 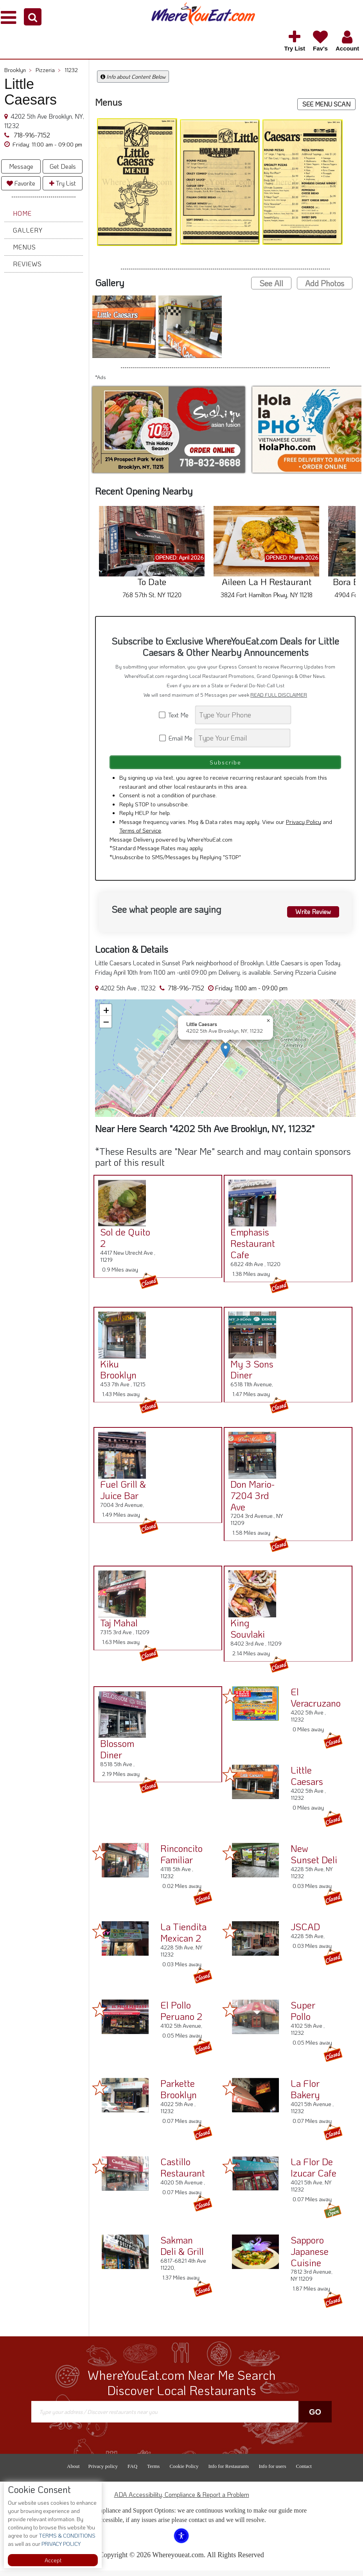 What do you see at coordinates (271, 283) in the screenshot?
I see `See All [button]` at bounding box center [271, 283].